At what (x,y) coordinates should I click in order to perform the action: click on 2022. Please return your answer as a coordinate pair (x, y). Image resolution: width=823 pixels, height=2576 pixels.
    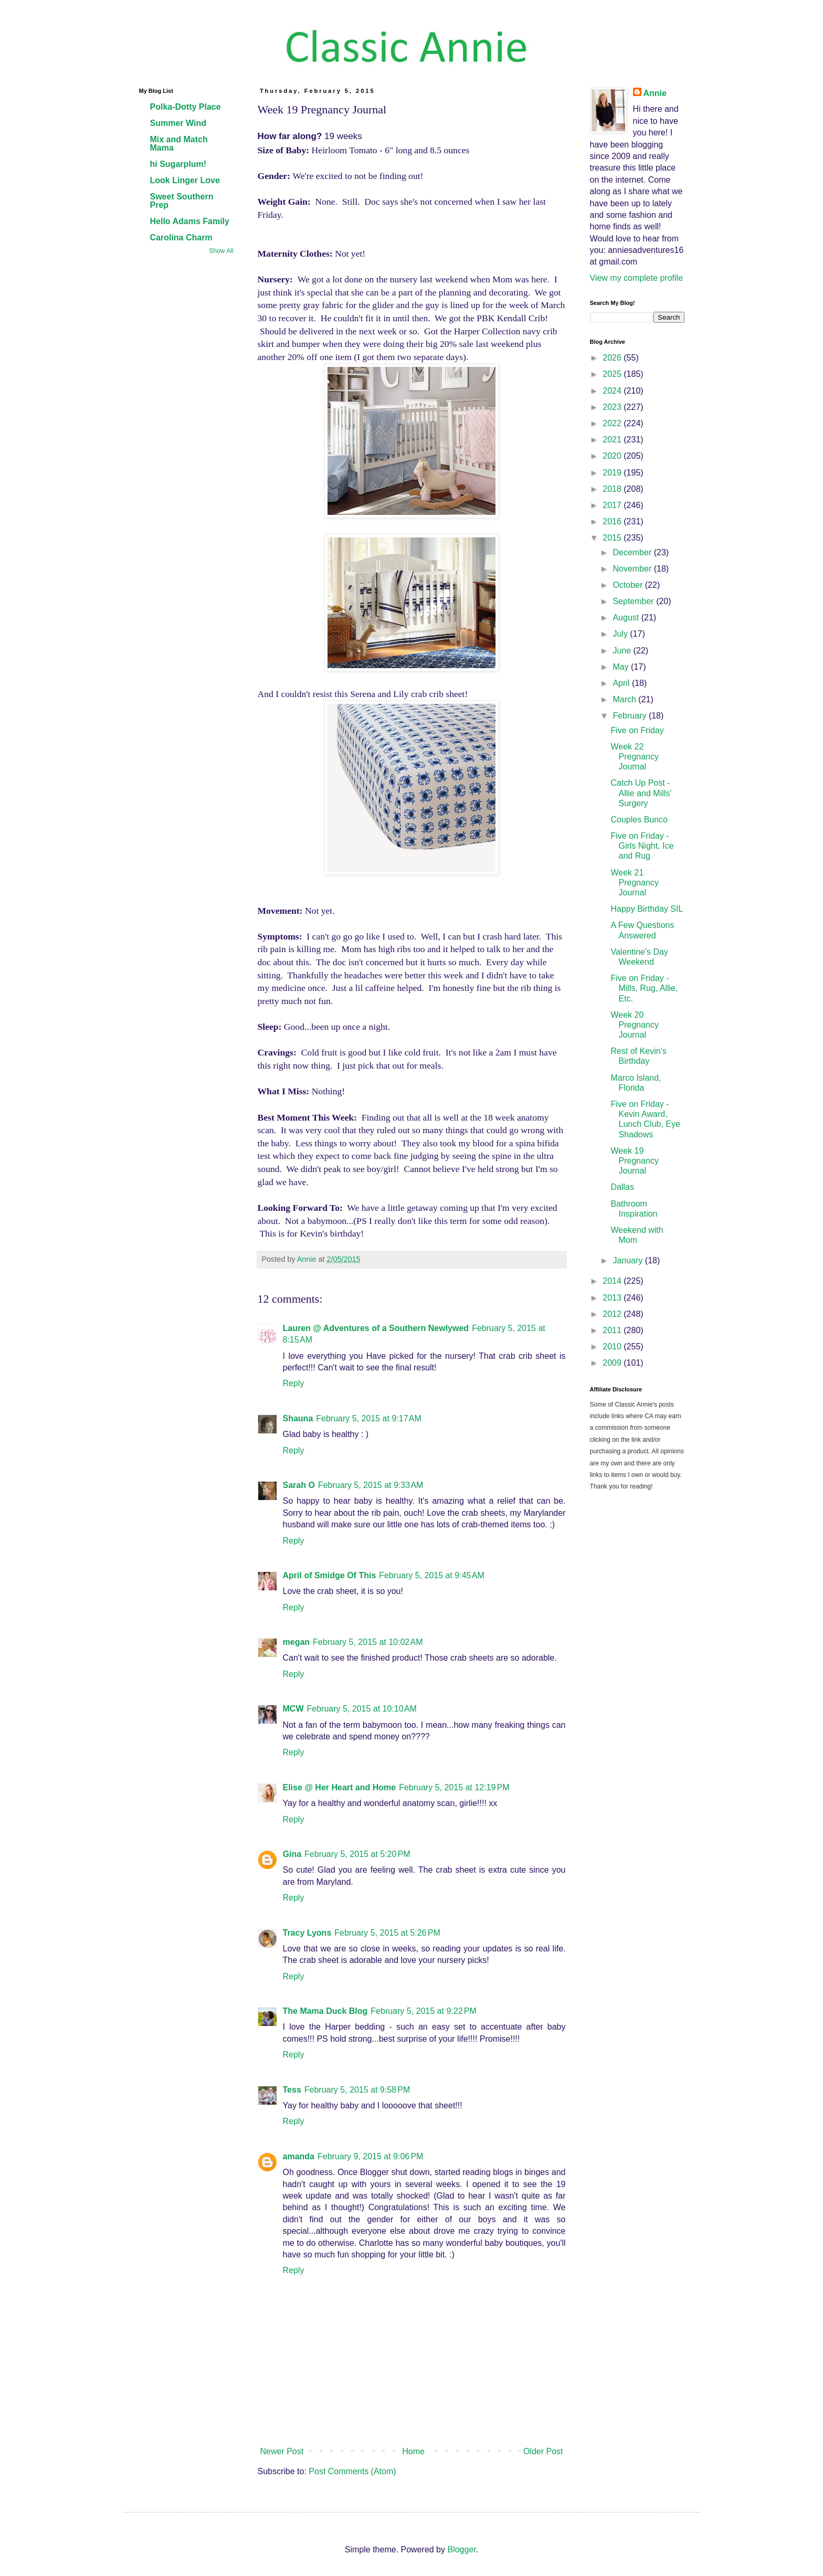
    Looking at the image, I should click on (613, 423).